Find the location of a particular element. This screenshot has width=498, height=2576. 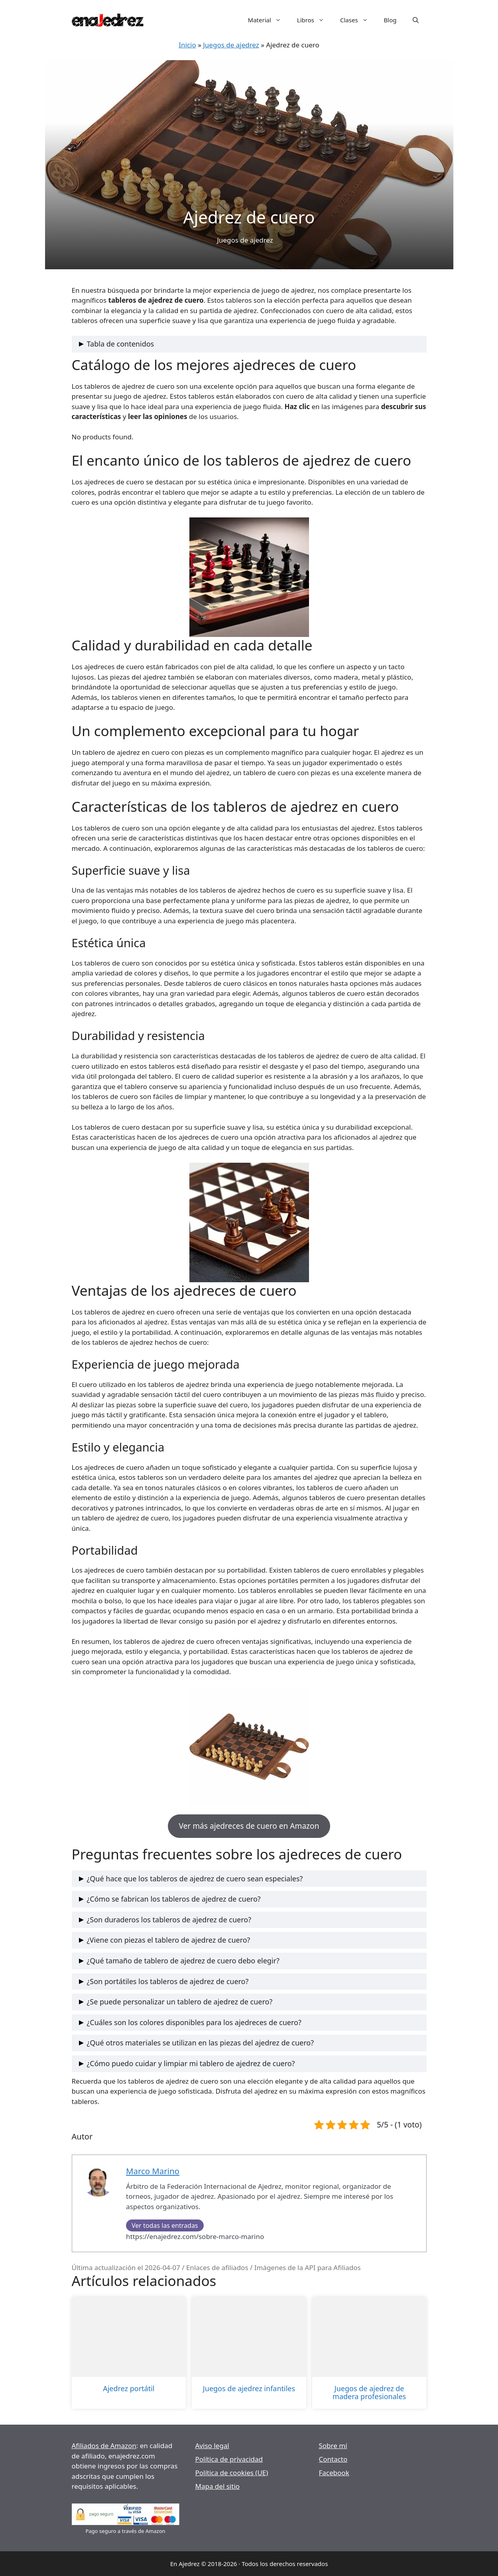

Inicio is located at coordinates (187, 44).